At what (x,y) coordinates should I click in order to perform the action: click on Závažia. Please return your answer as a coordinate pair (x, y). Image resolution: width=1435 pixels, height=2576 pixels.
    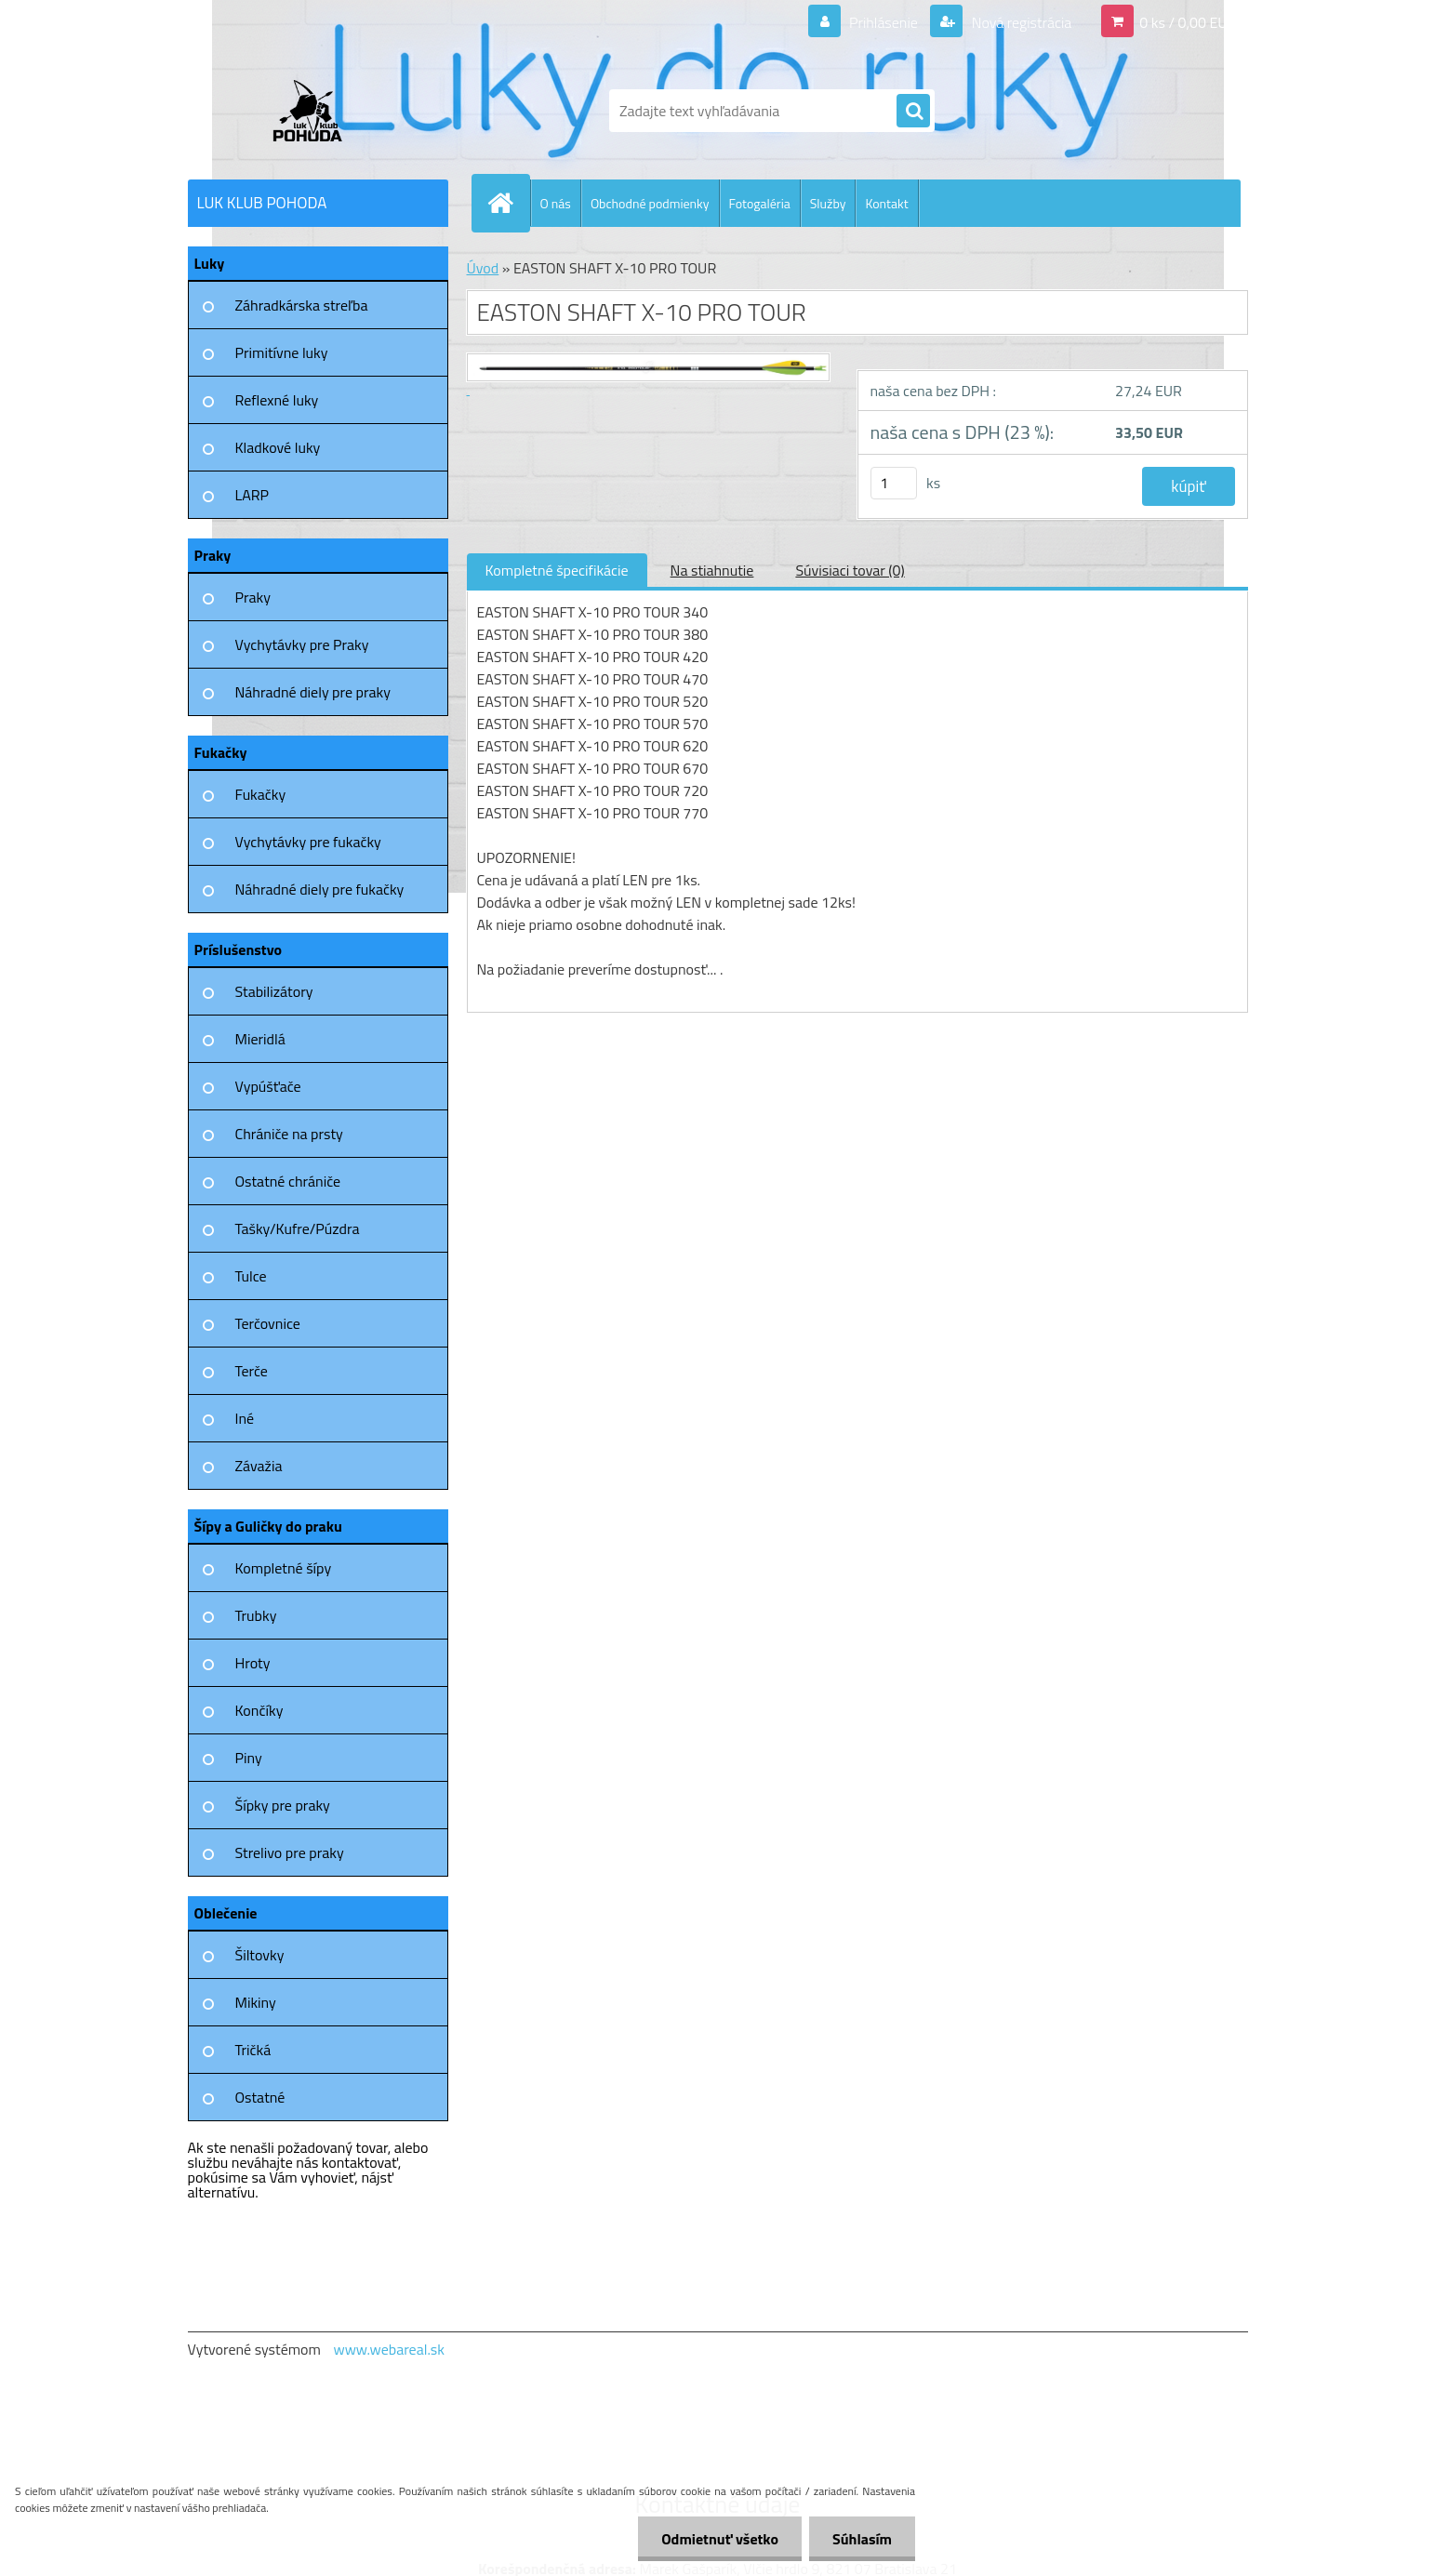
    Looking at the image, I should click on (259, 1465).